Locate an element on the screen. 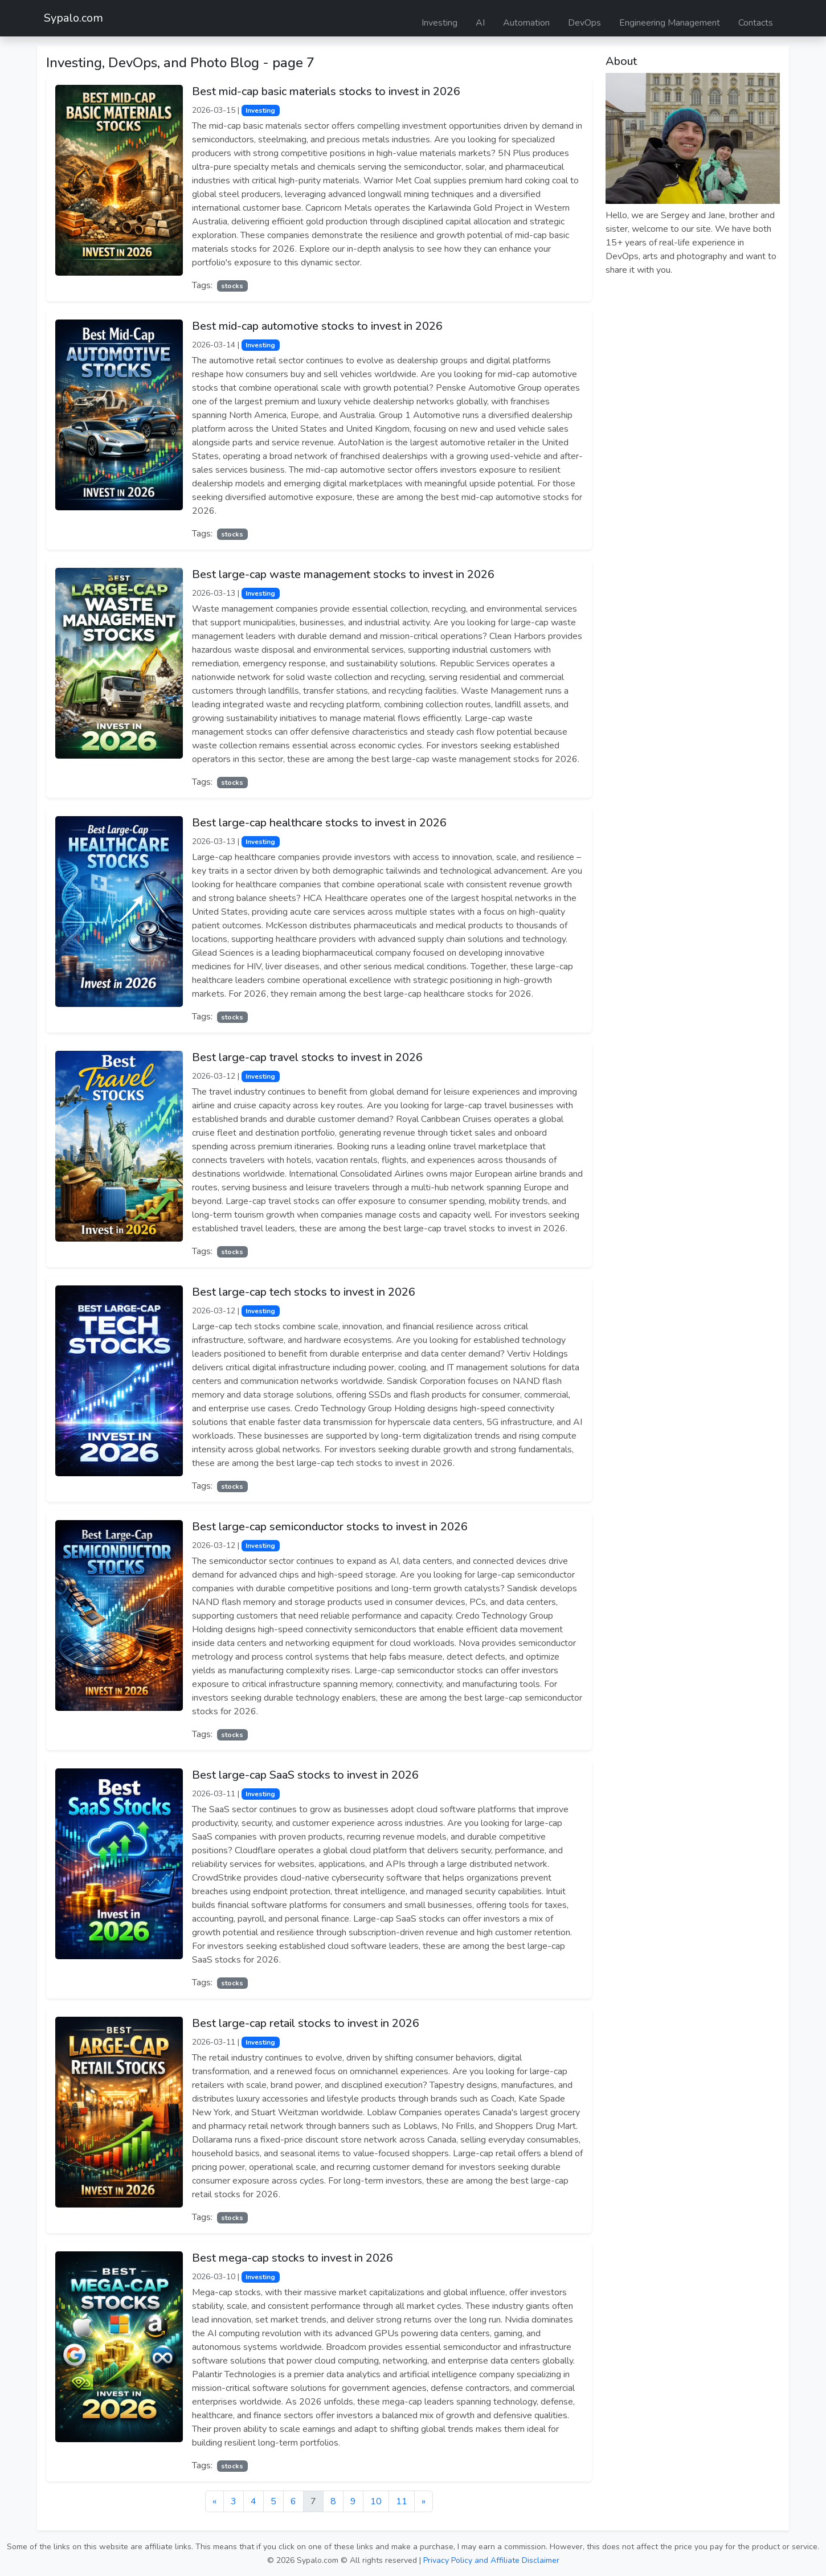 Image resolution: width=826 pixels, height=2576 pixels. AI is located at coordinates (480, 23).